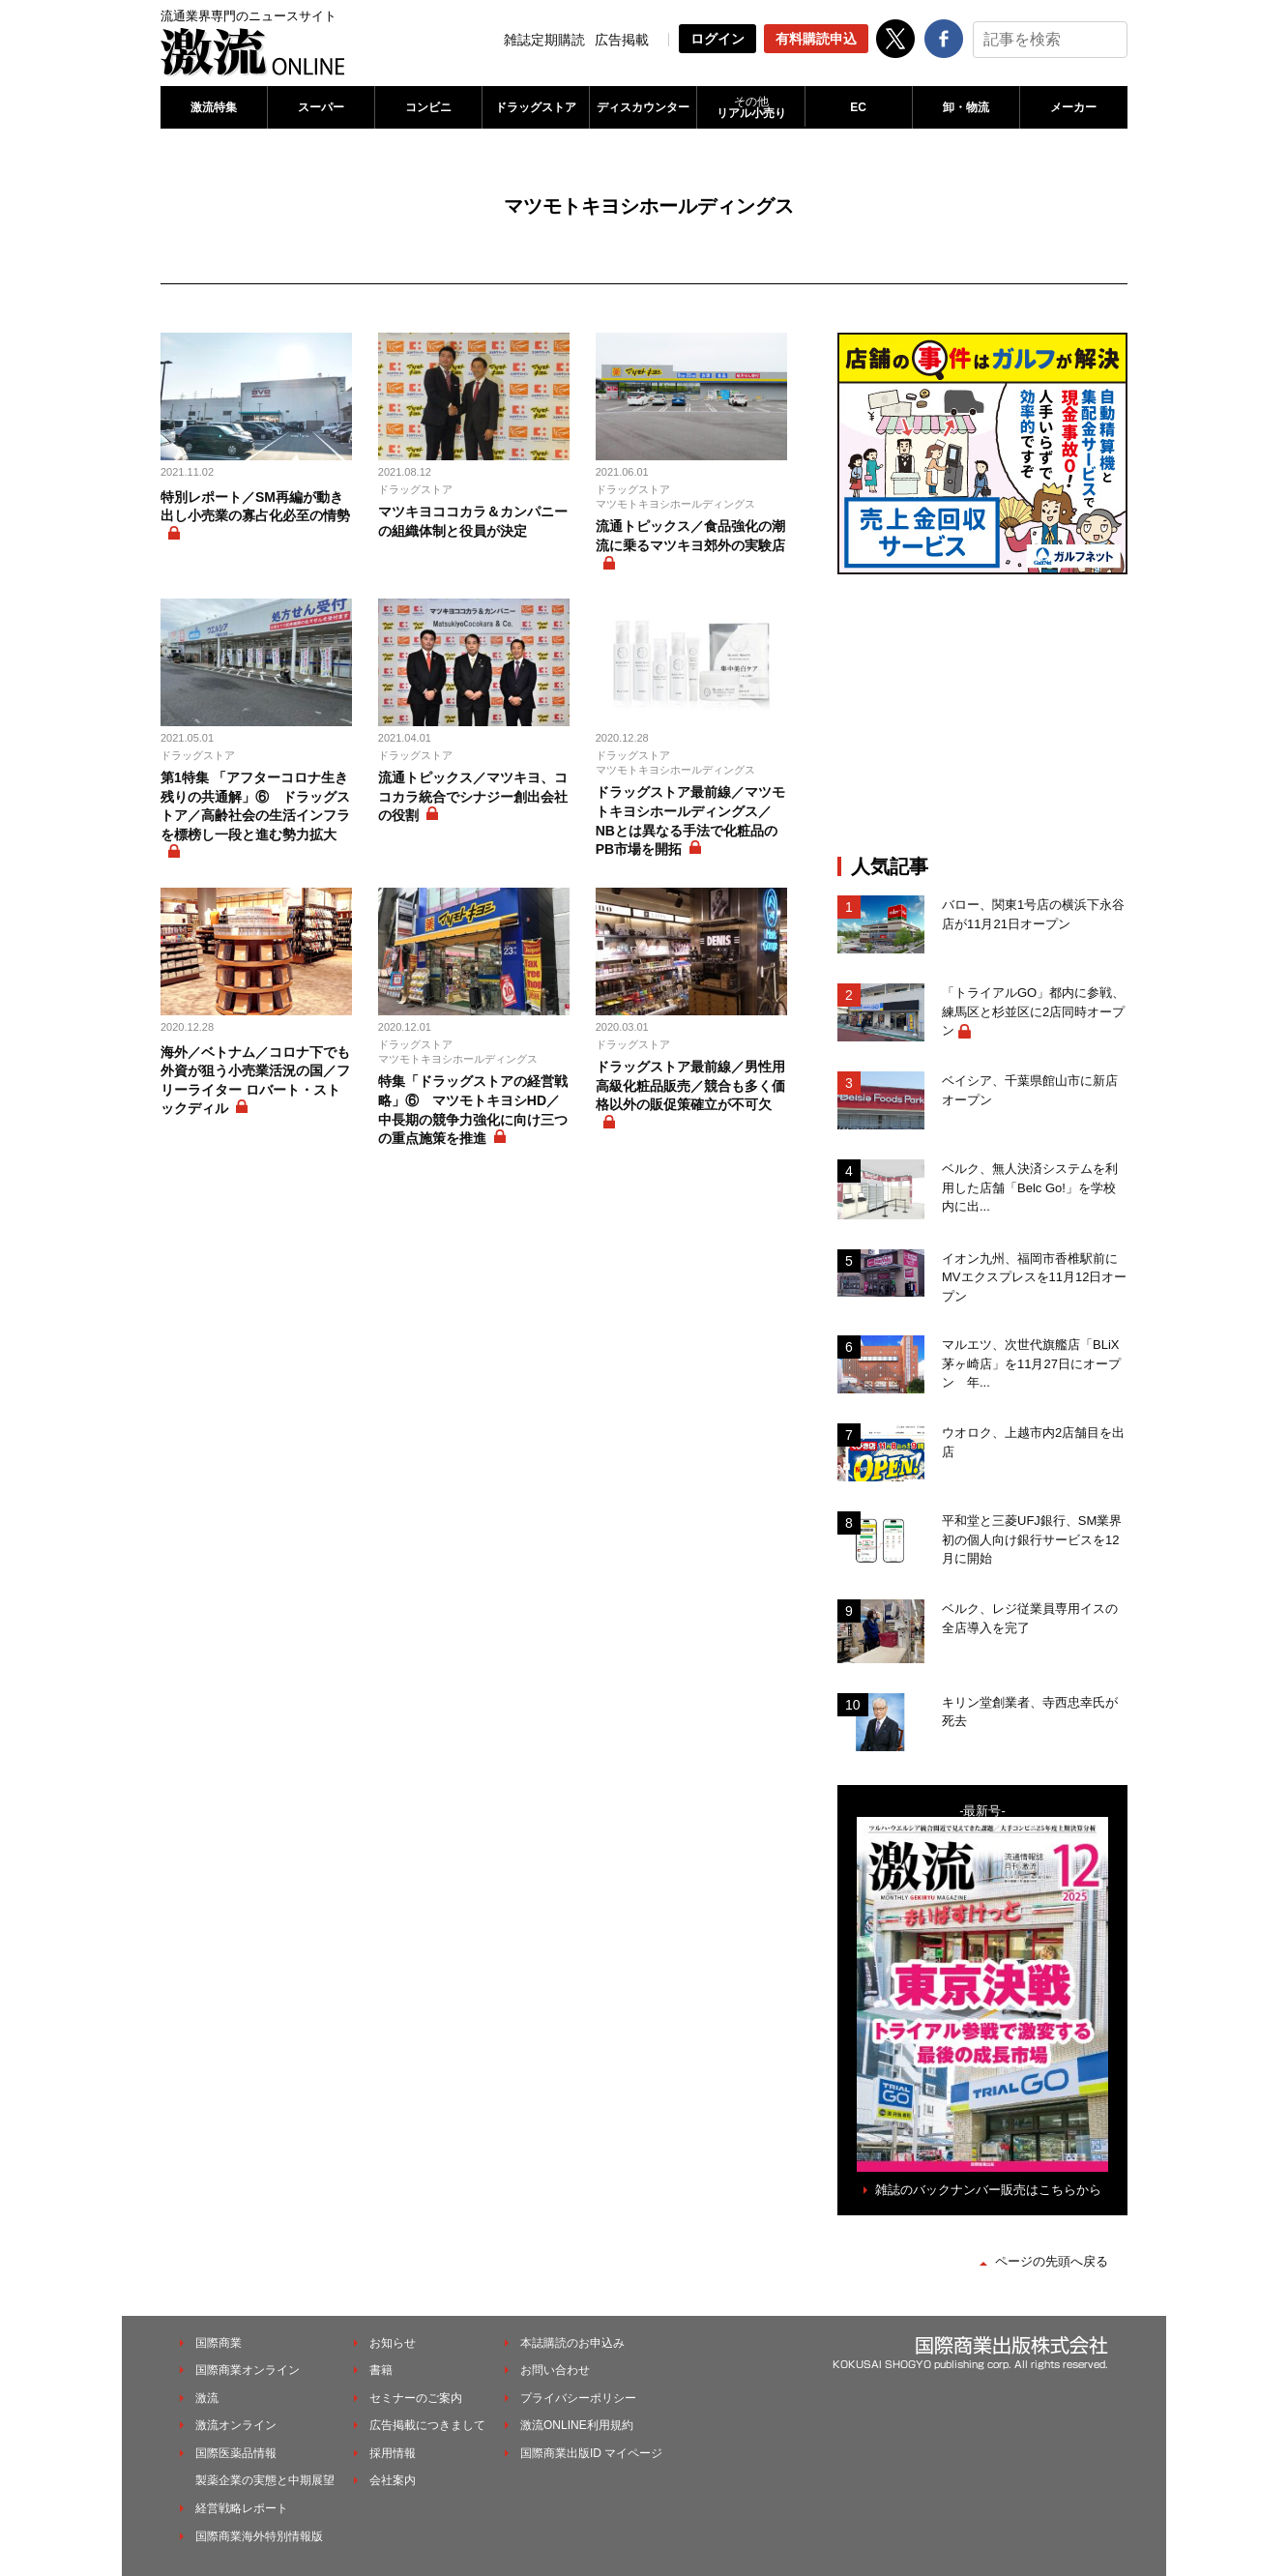 Image resolution: width=1288 pixels, height=2576 pixels. What do you see at coordinates (544, 39) in the screenshot?
I see `雑誌定期購読` at bounding box center [544, 39].